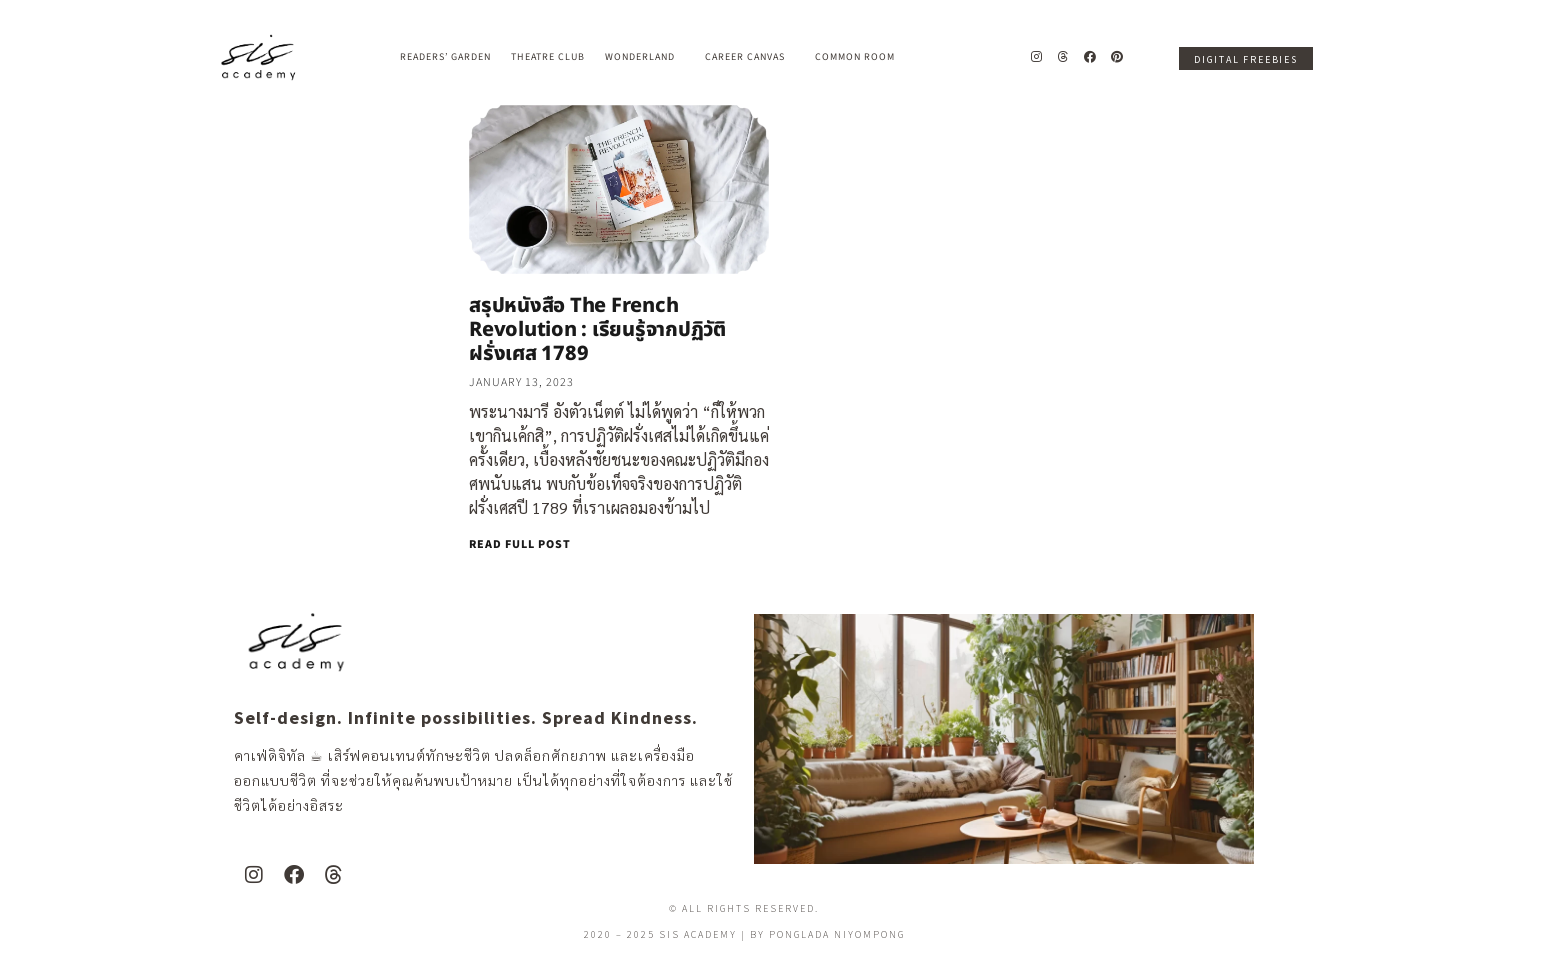 This screenshot has width=1568, height=967. Describe the element at coordinates (520, 544) in the screenshot. I see `READ FULL POST [Read more about สรุปหนังสือ The French Revolution : เรียนรู้จากปฏิวัติฝรั่งเศส 1789]` at that location.